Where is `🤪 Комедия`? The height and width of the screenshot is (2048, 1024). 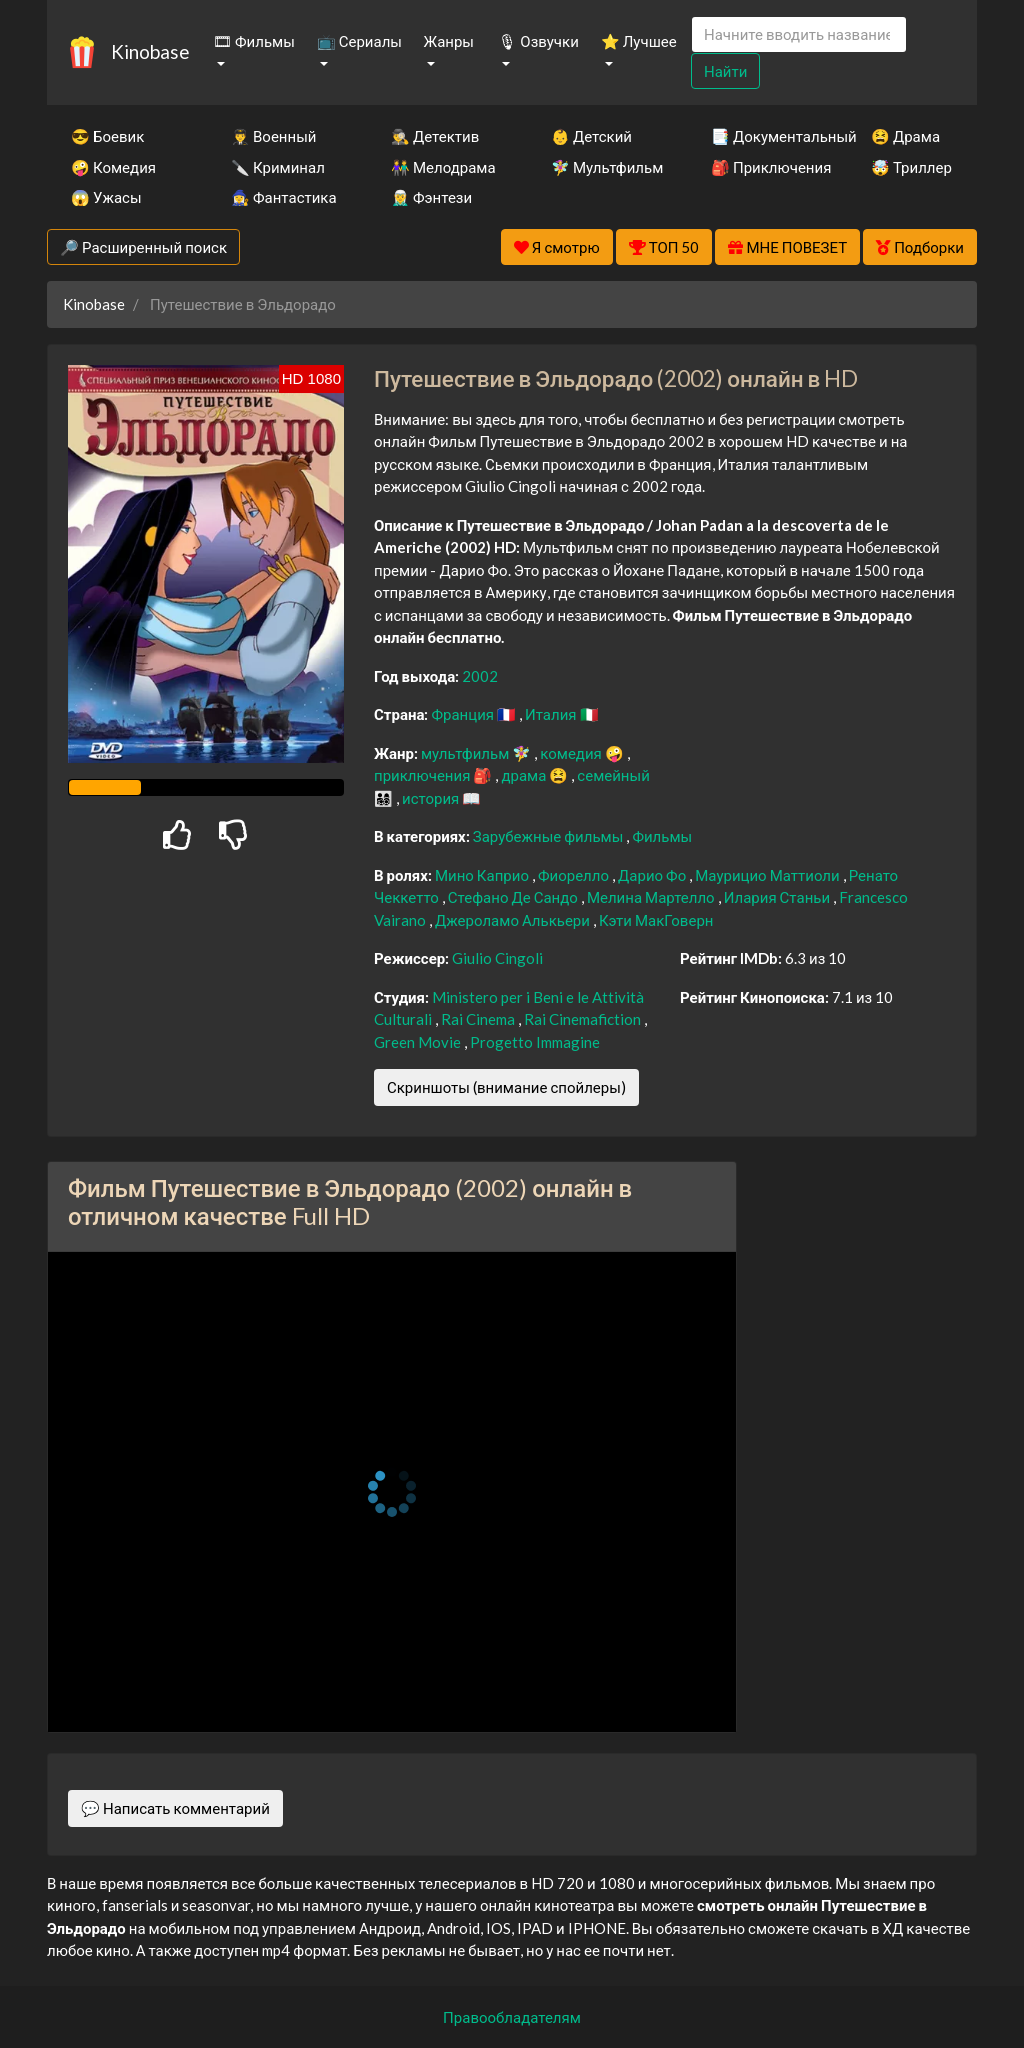
🤪 Комедия is located at coordinates (113, 167).